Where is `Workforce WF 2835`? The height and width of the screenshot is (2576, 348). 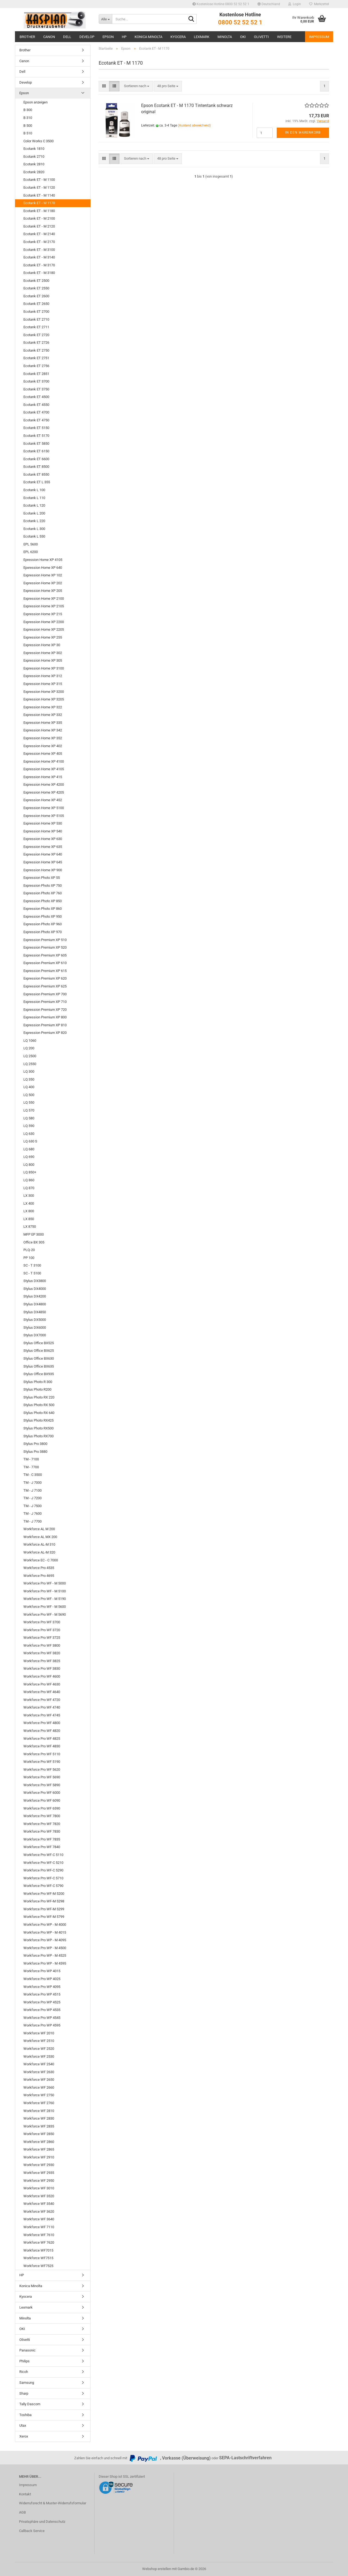 Workforce WF 2835 is located at coordinates (38, 2126).